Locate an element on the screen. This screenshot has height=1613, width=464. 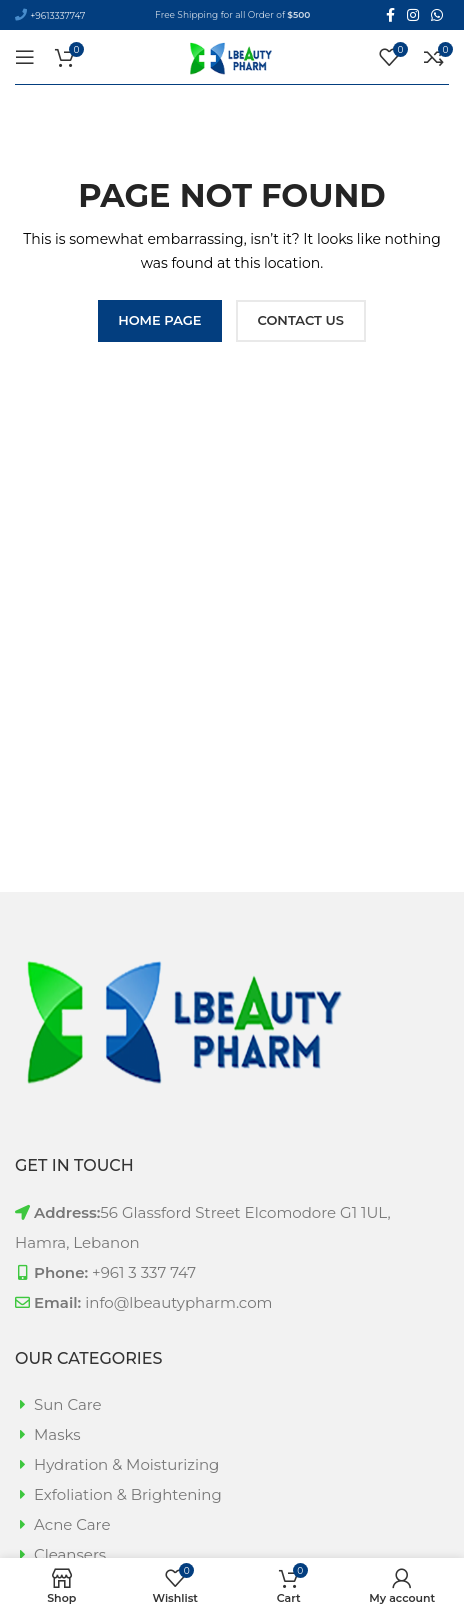
Exfoliation & Brightening is located at coordinates (128, 1494).